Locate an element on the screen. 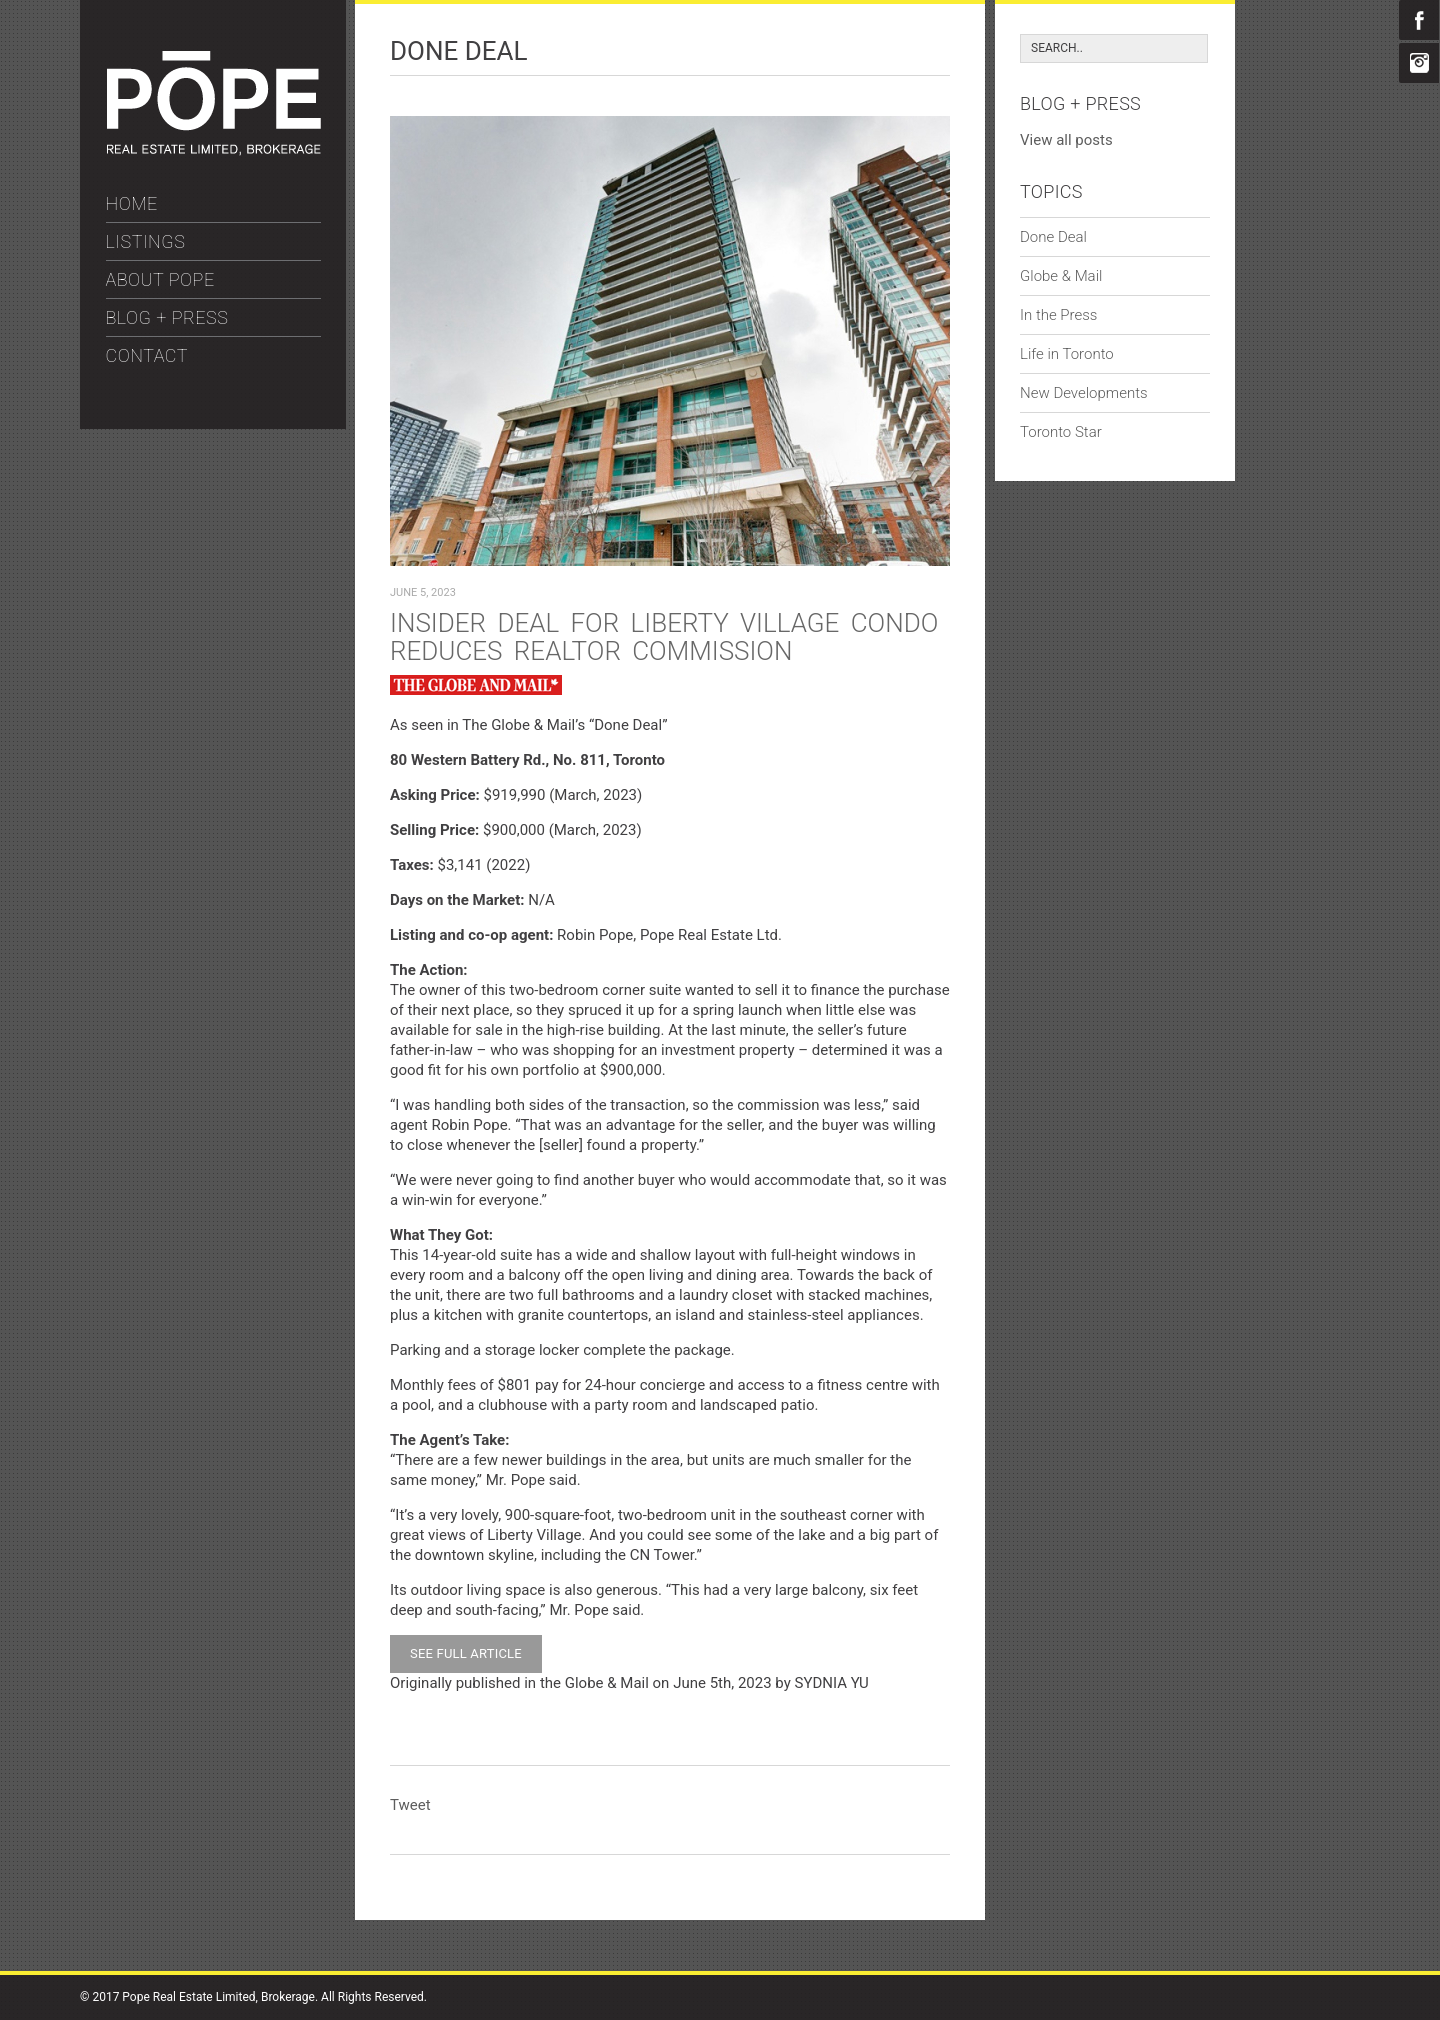 This screenshot has height=2020, width=1440. LISTINGS is located at coordinates (146, 241).